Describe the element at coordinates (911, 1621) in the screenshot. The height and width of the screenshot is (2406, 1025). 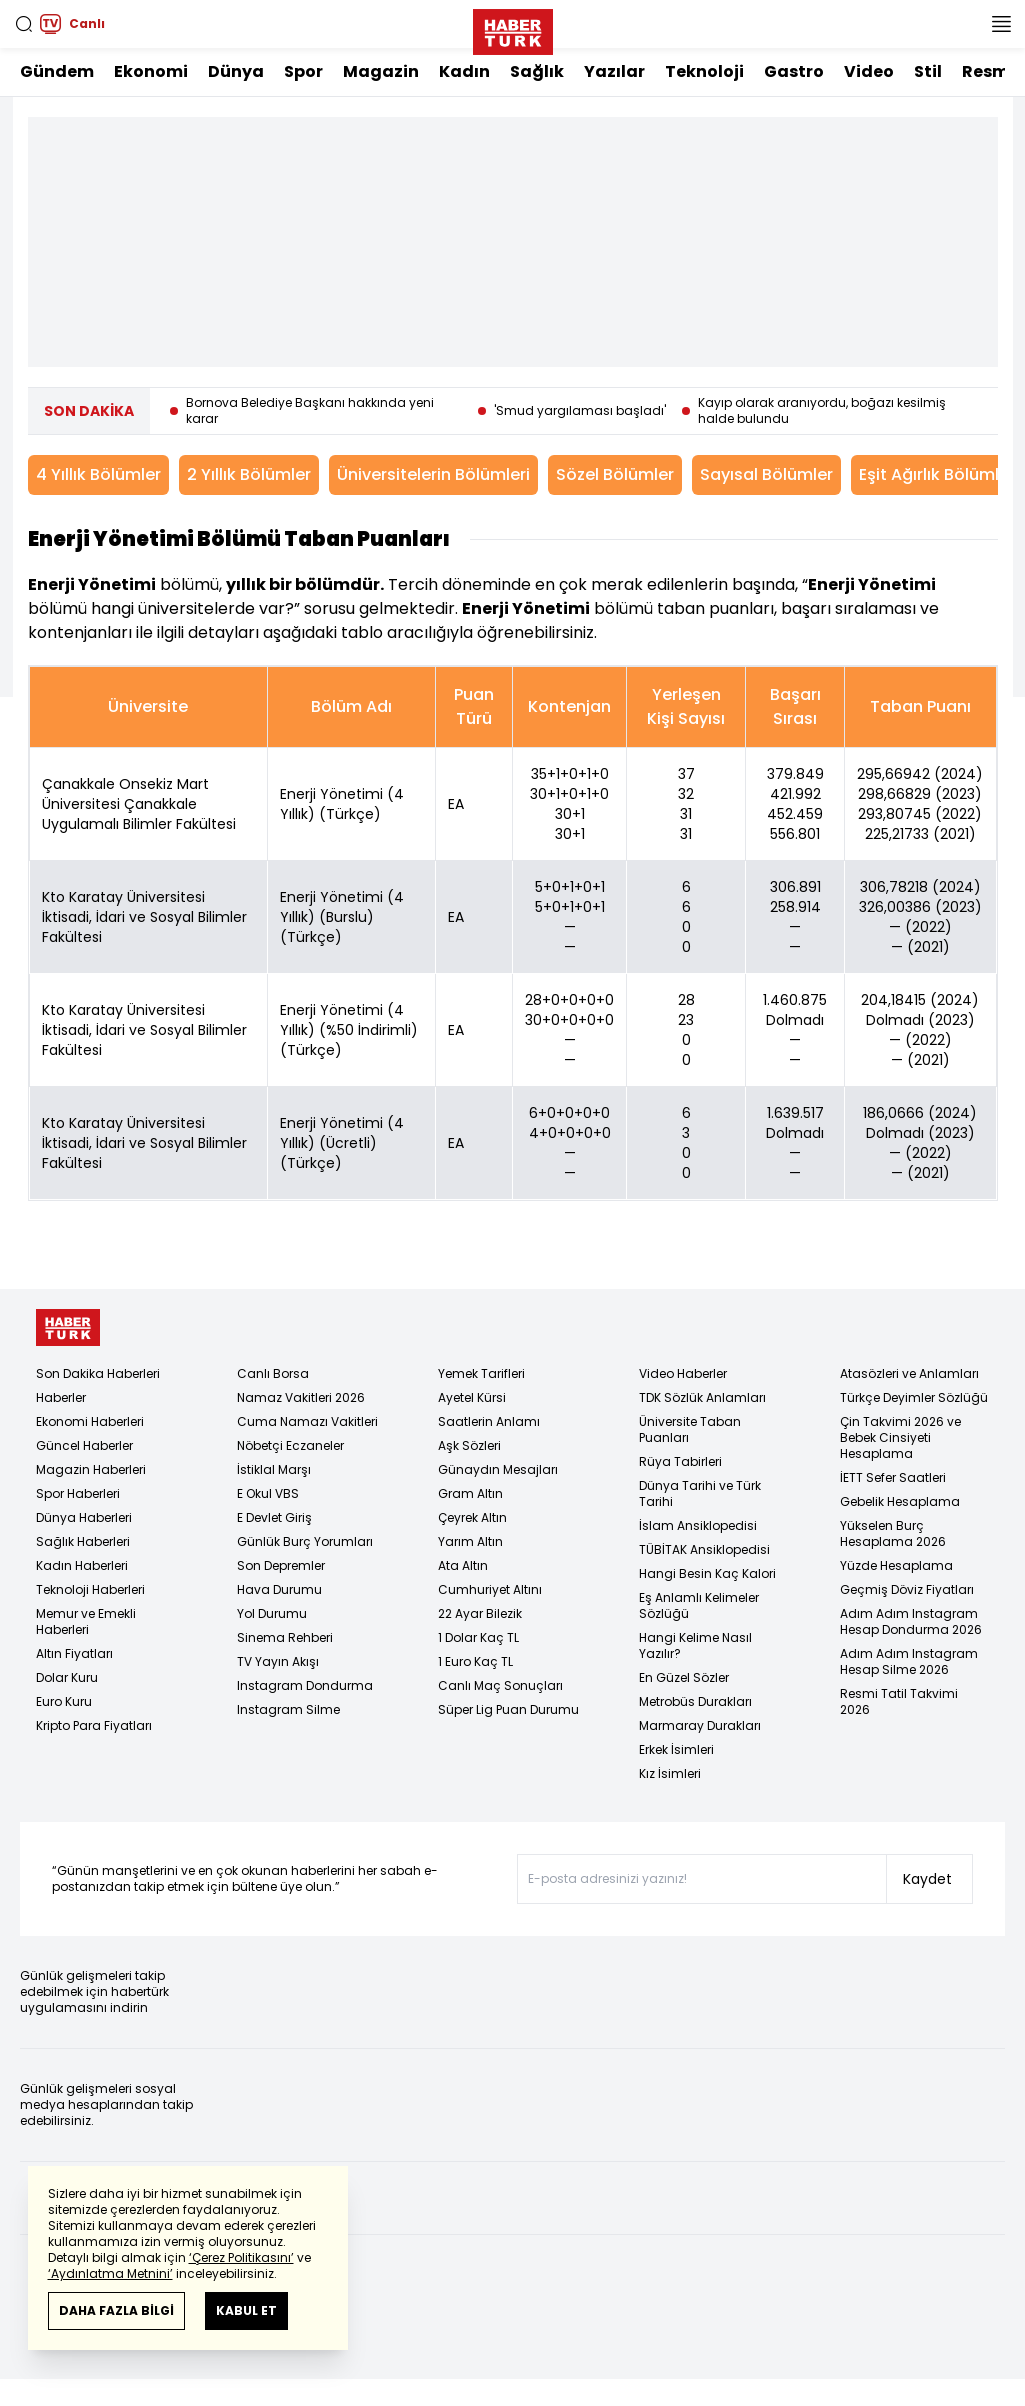
I see `Adım Adım Instagram Hesap Dondurma 2026` at that location.